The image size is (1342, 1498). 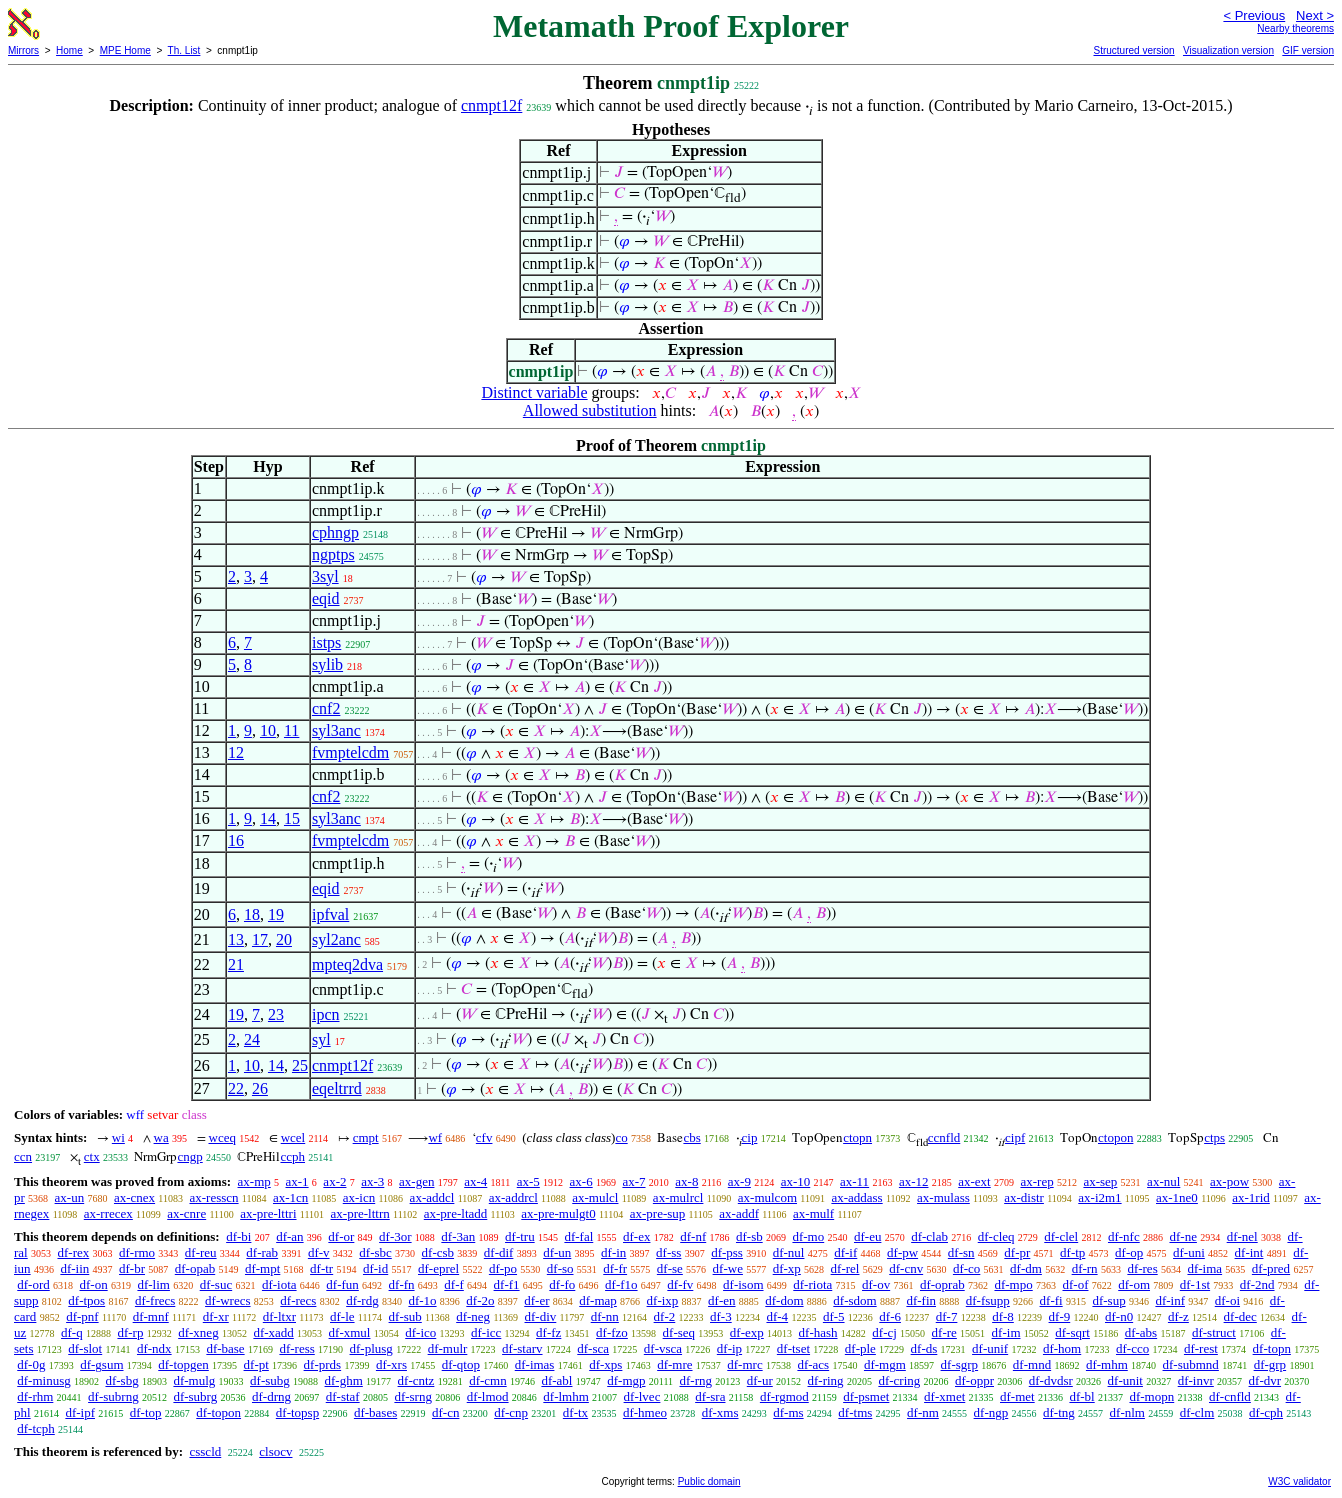 I want to click on df-mo, so click(x=808, y=1236).